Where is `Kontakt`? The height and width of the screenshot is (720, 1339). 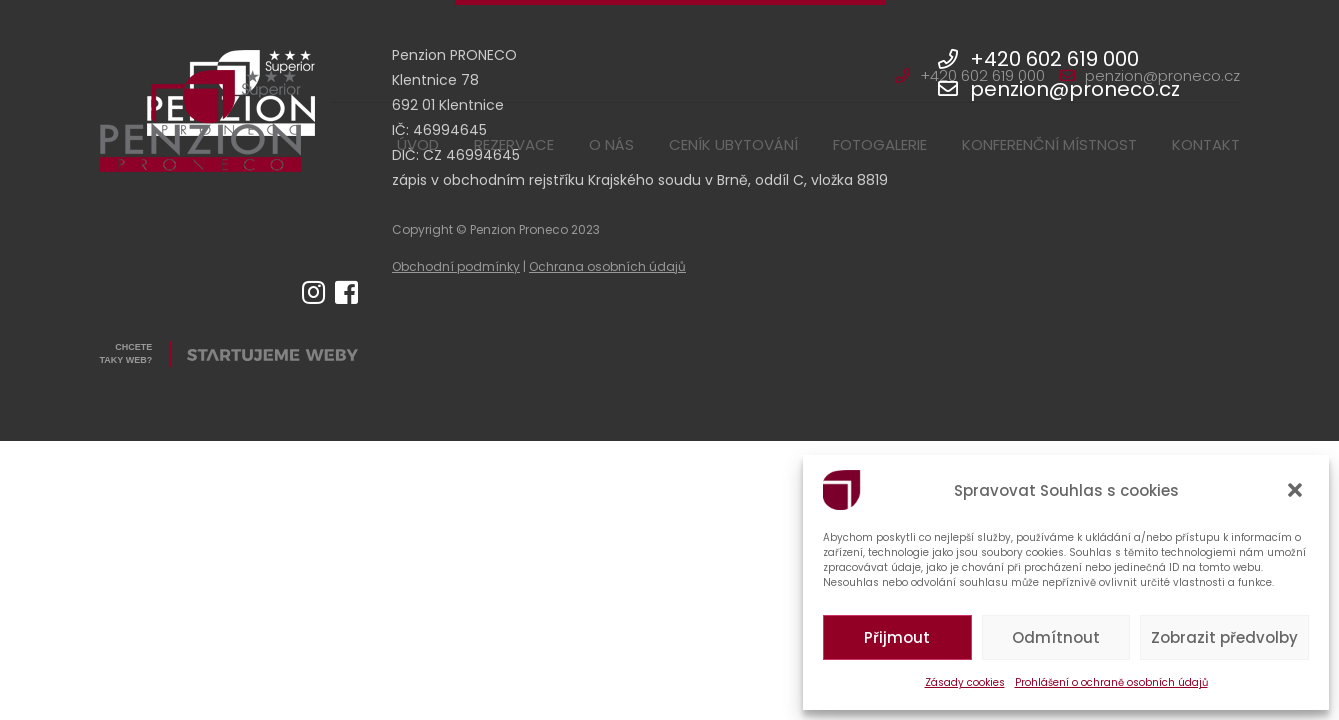 Kontakt is located at coordinates (1206, 144).